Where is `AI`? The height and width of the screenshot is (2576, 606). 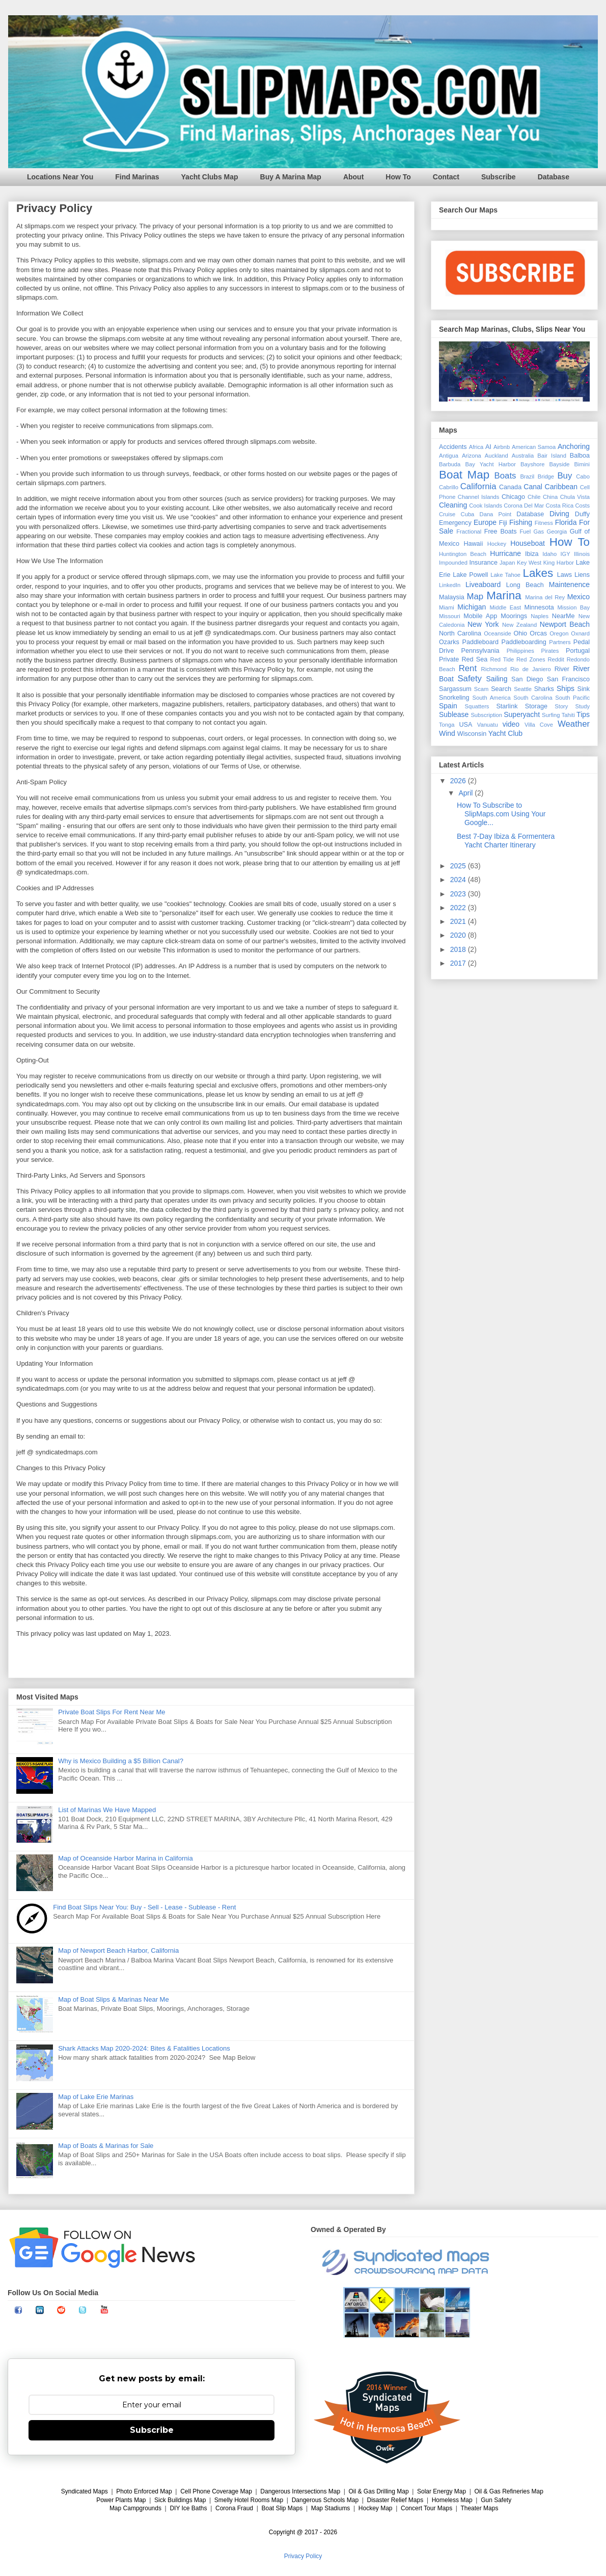 AI is located at coordinates (488, 446).